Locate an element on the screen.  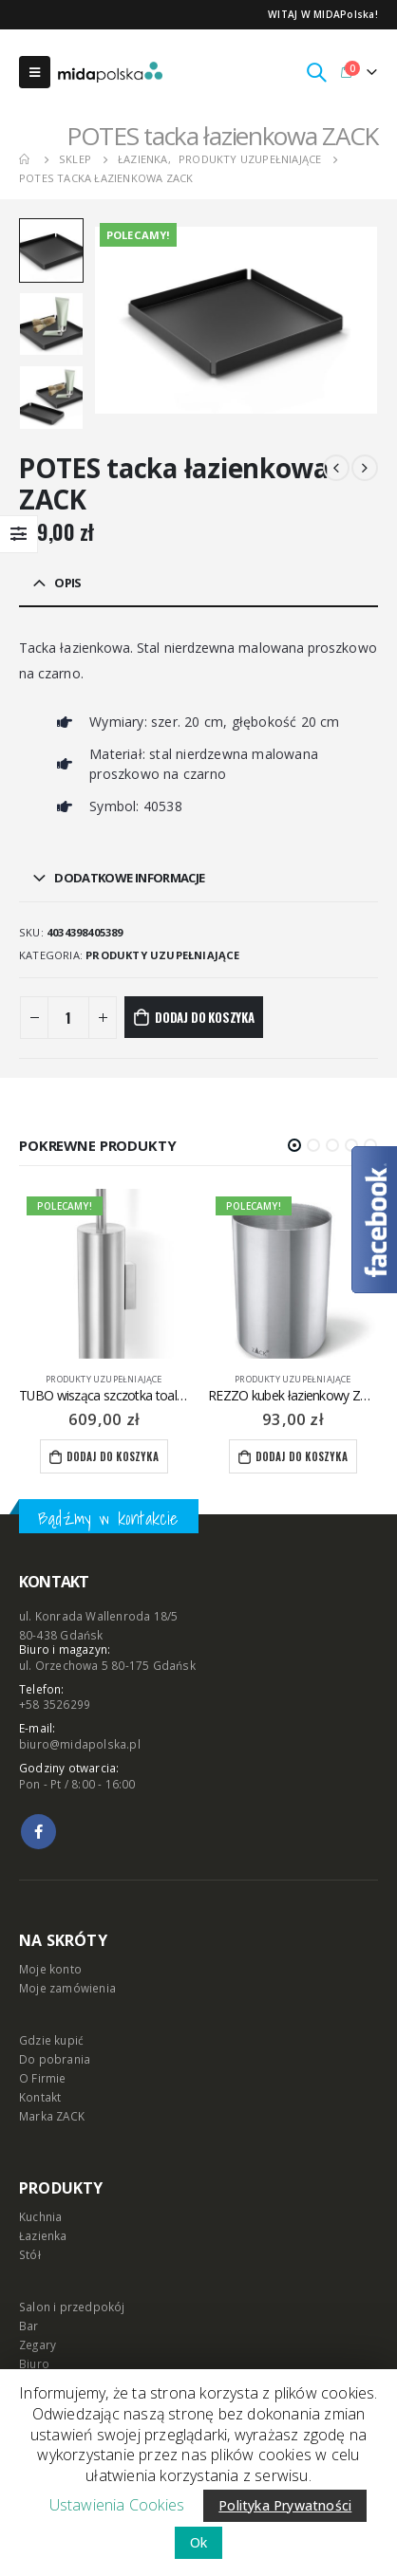
Dodaj do koszyka [Dodaj “TUBO wisząca szczotka toaletowa ZACK” do koszyka] is located at coordinates (112, 1456).